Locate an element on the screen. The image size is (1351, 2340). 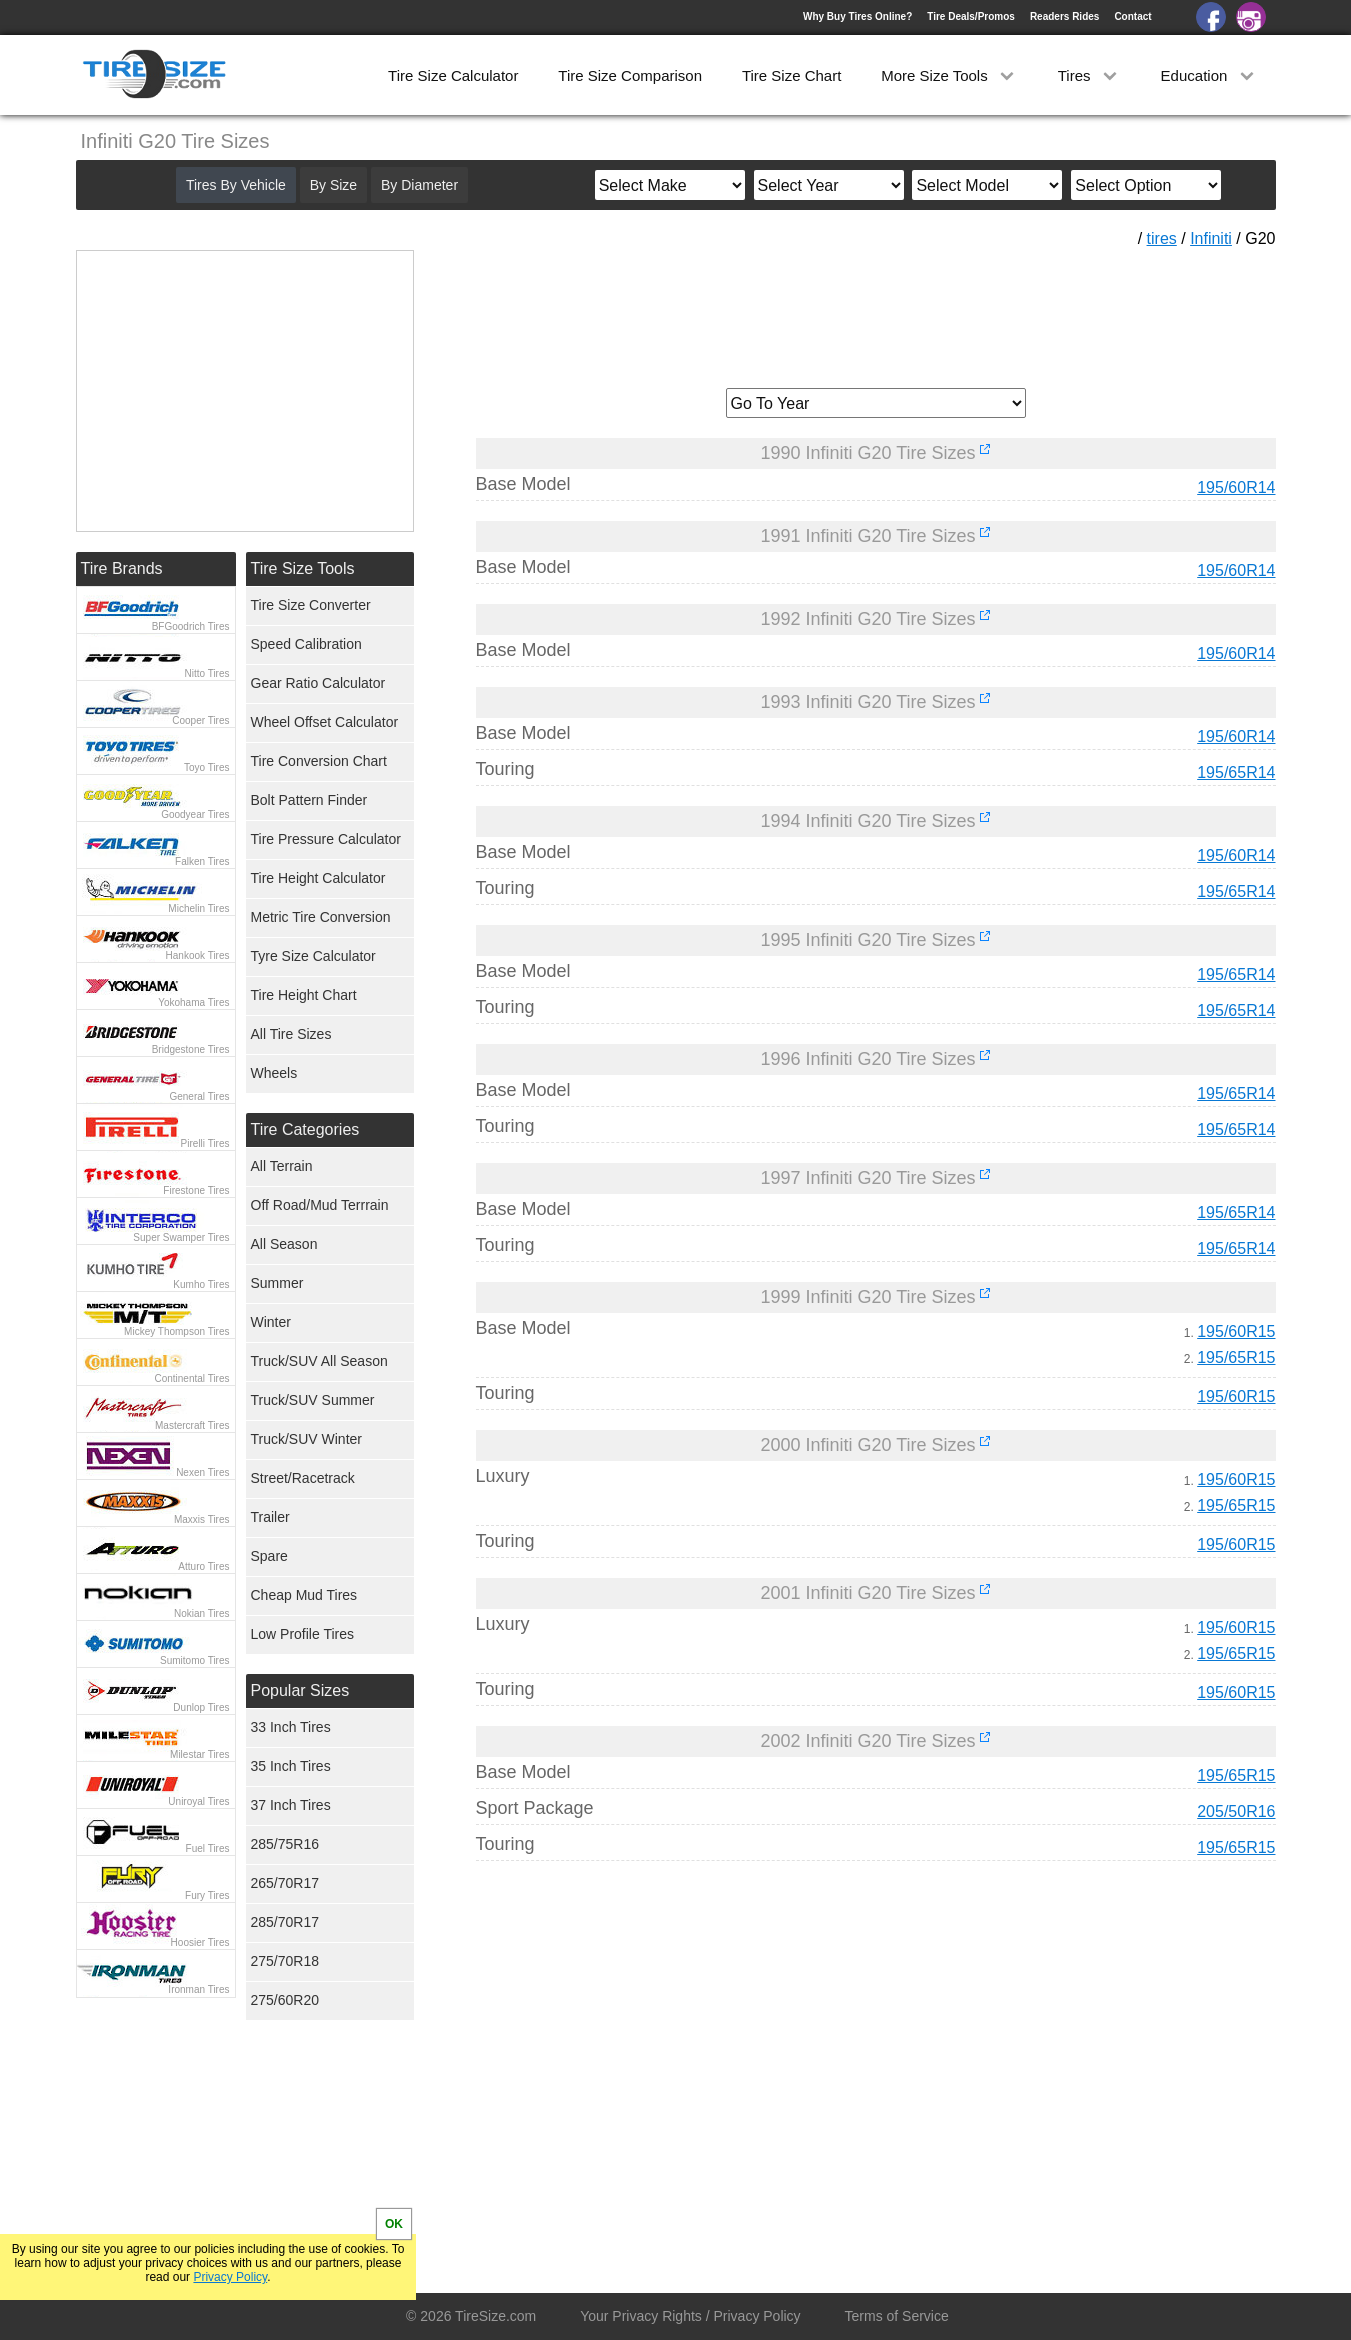
Contact is located at coordinates (1132, 16).